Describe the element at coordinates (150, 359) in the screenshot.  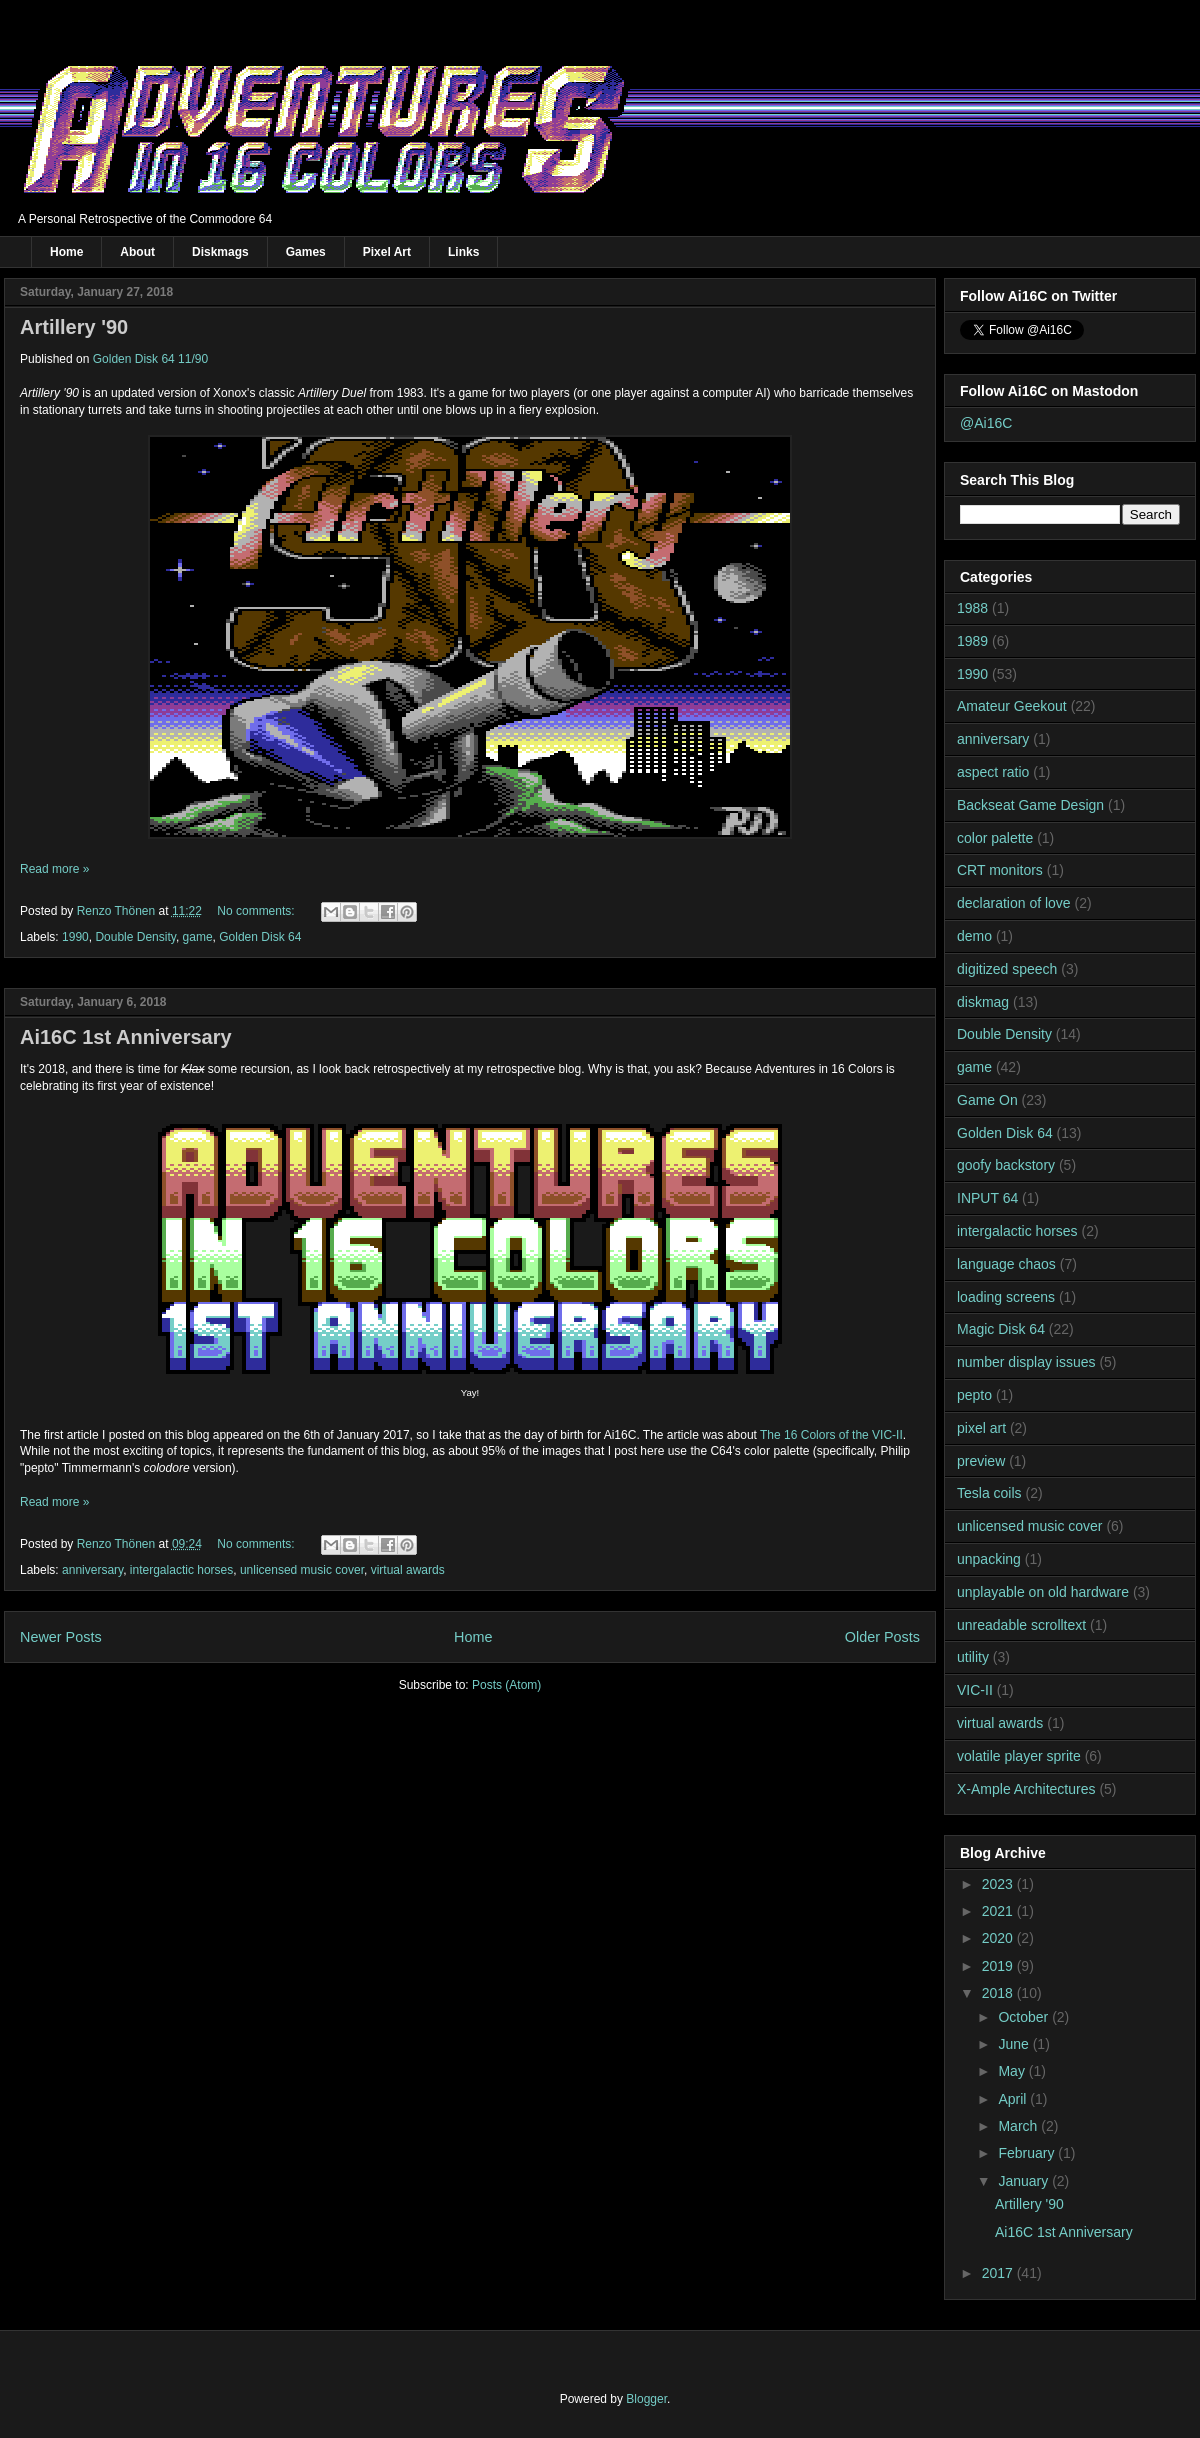
I see `Golden Disk 64 11/90` at that location.